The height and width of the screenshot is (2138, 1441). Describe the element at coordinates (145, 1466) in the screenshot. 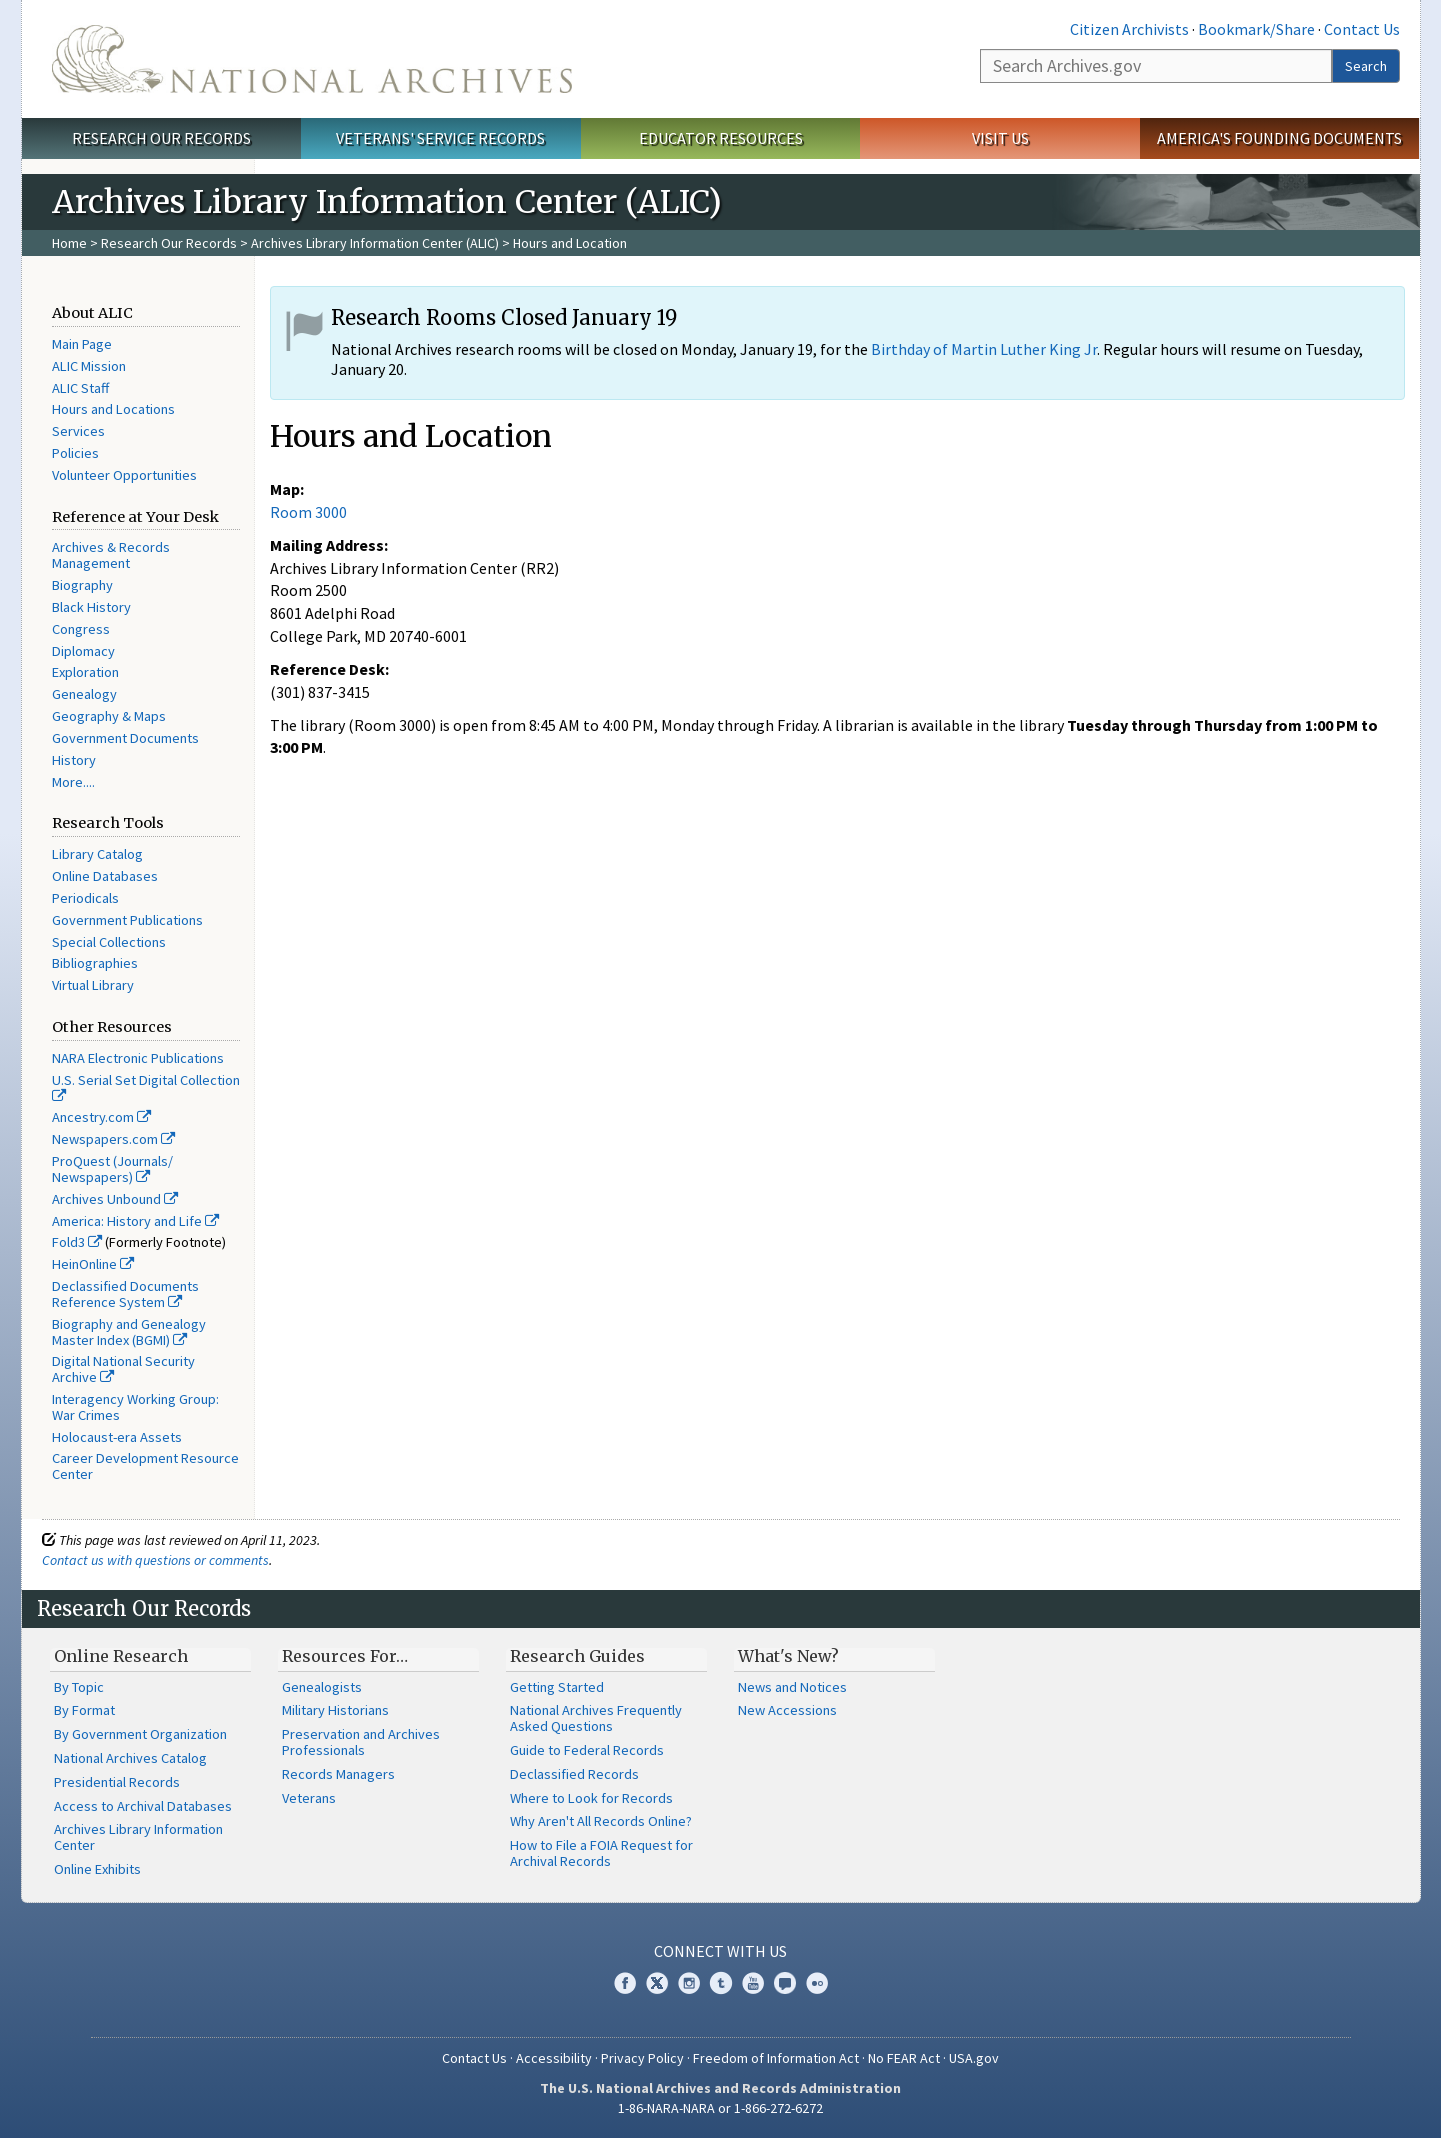

I see `Career Development Resource Center` at that location.